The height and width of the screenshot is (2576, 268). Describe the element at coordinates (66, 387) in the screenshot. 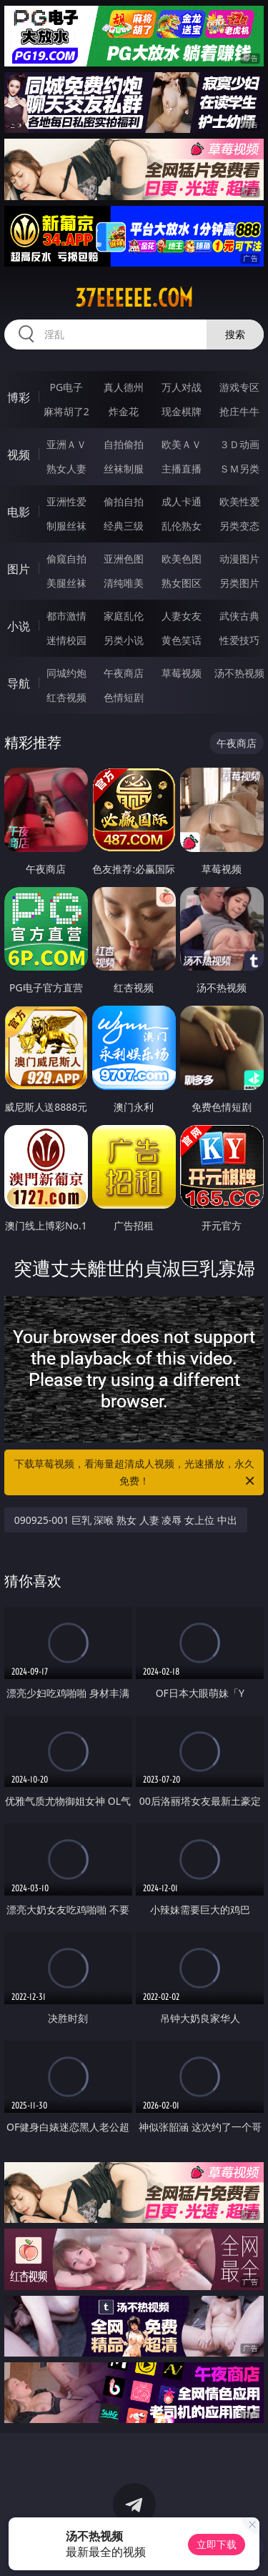

I see `PG电子` at that location.